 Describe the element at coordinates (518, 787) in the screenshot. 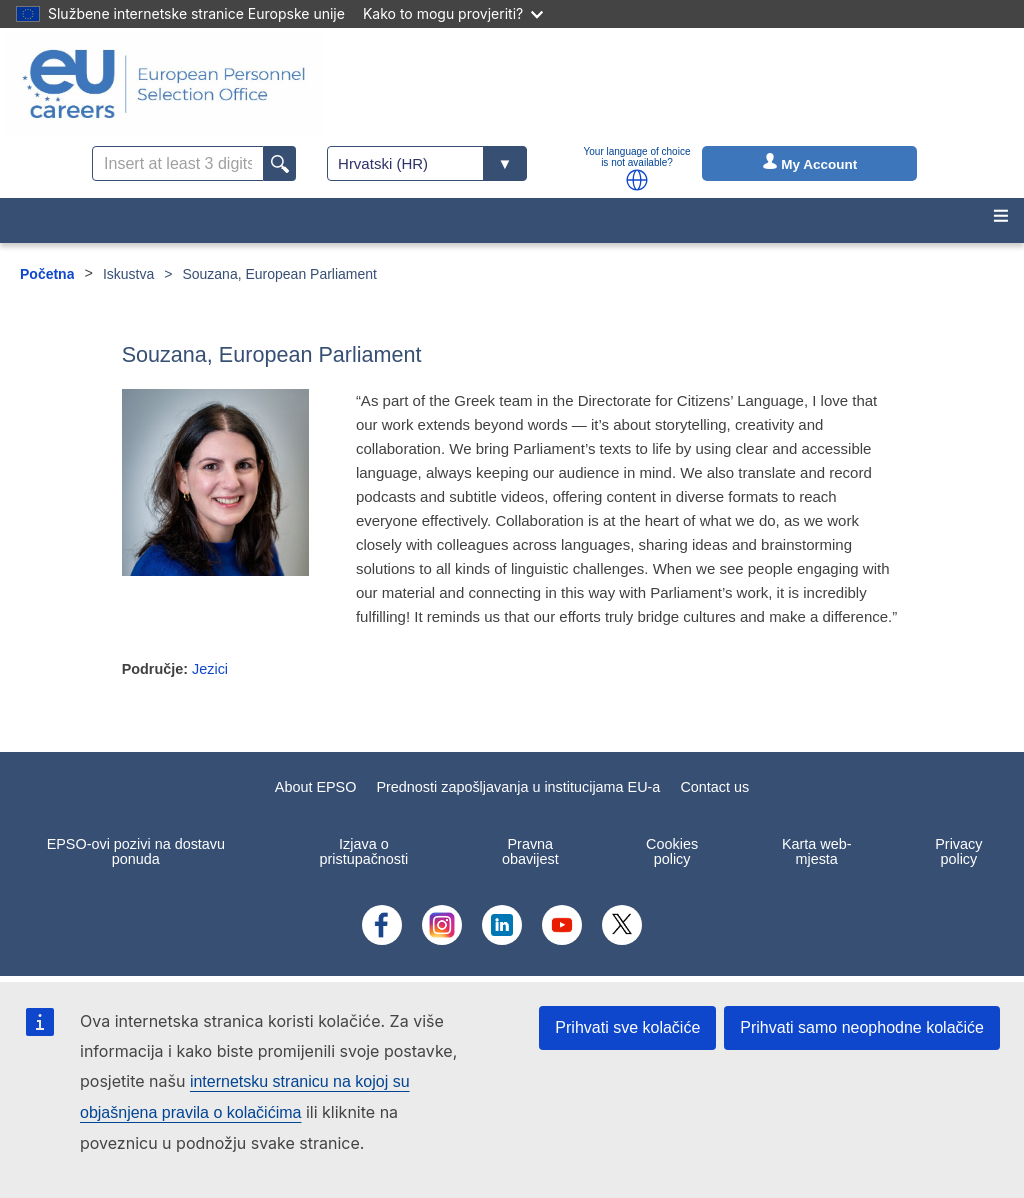

I see `Prednosti zapošljavanja u institucijama EU-a` at that location.